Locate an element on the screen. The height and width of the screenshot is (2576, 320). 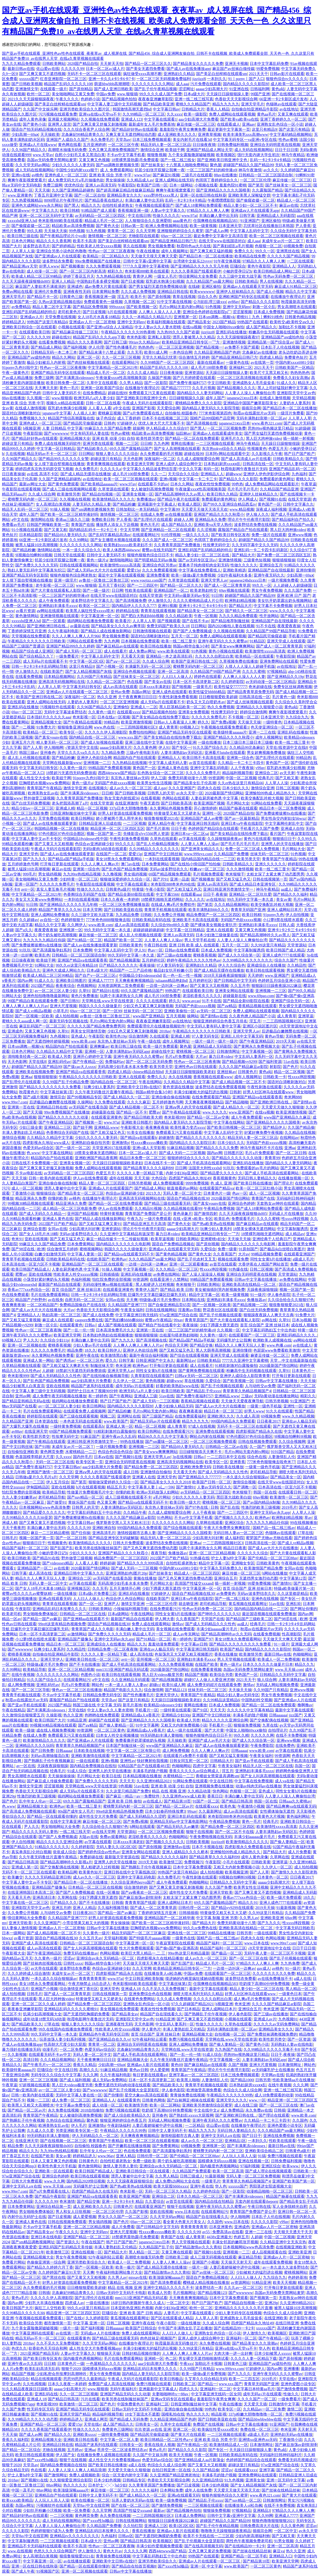
欧美www. is located at coordinates (290, 2166).